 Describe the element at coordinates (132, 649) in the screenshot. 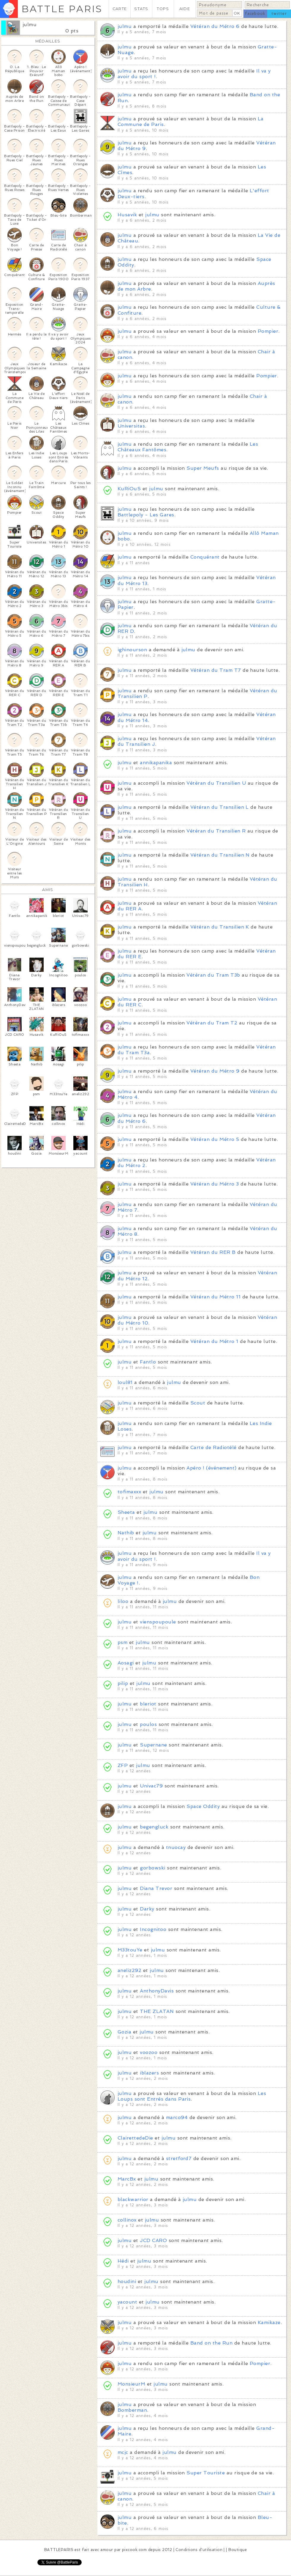

I see `ighinourson` at that location.